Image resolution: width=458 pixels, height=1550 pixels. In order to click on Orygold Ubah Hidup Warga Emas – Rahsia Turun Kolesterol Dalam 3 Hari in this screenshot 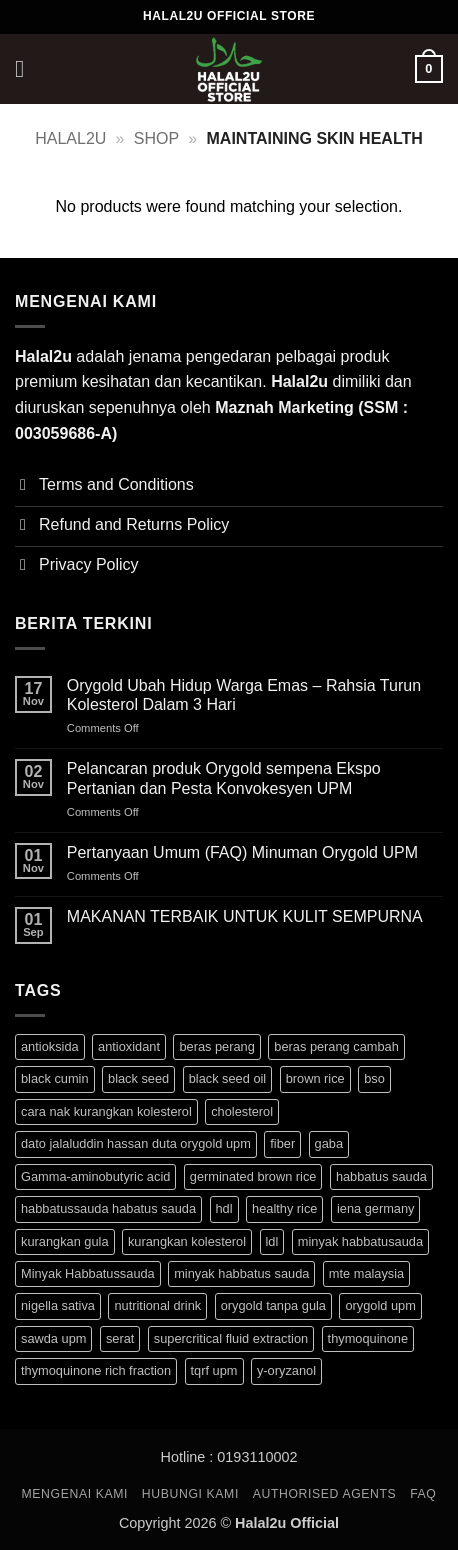, I will do `click(244, 695)`.